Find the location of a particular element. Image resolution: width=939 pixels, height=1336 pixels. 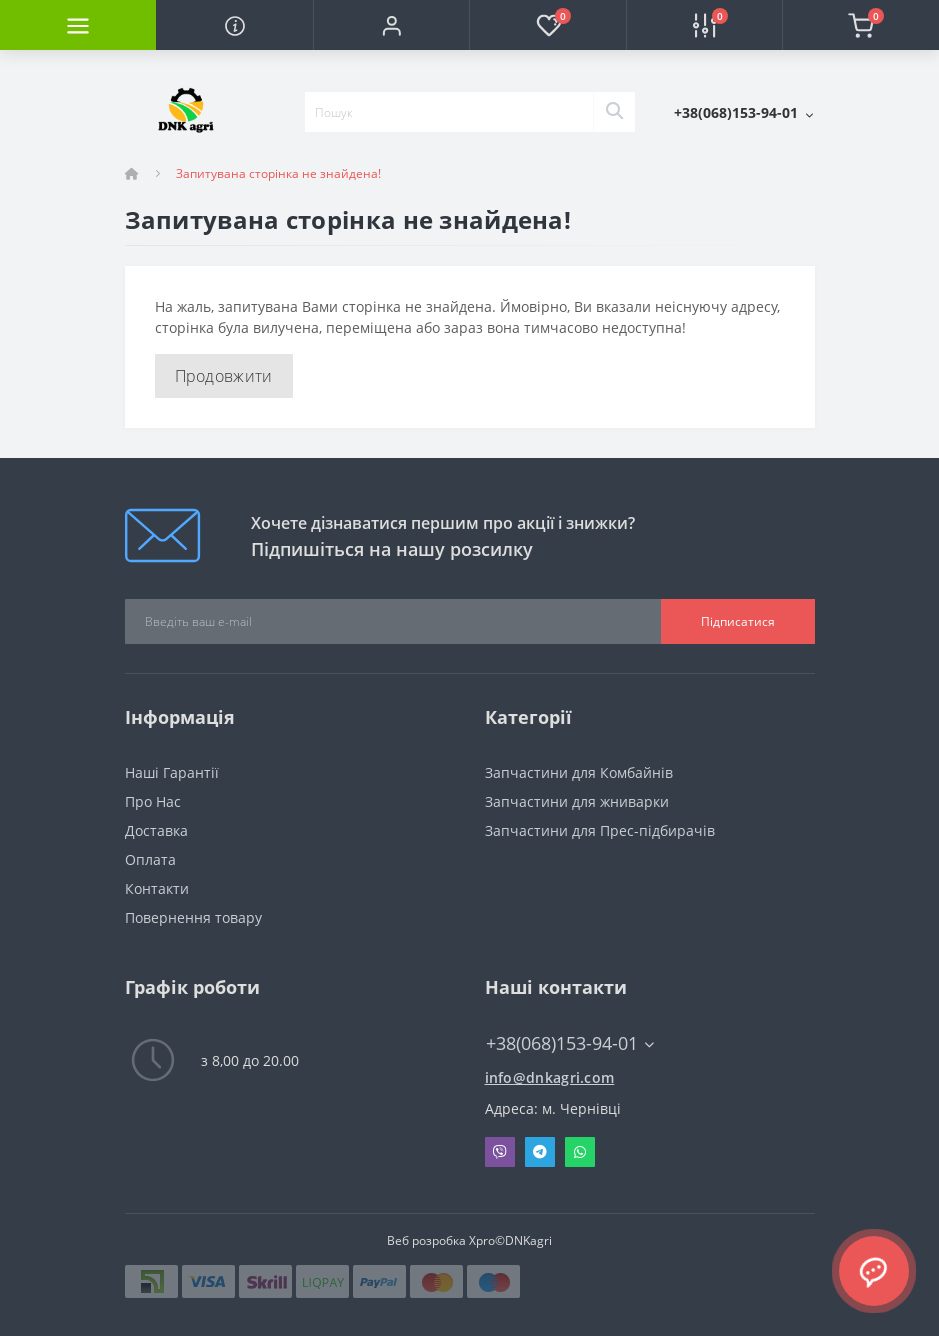

[Search] is located at coordinates (614, 112).